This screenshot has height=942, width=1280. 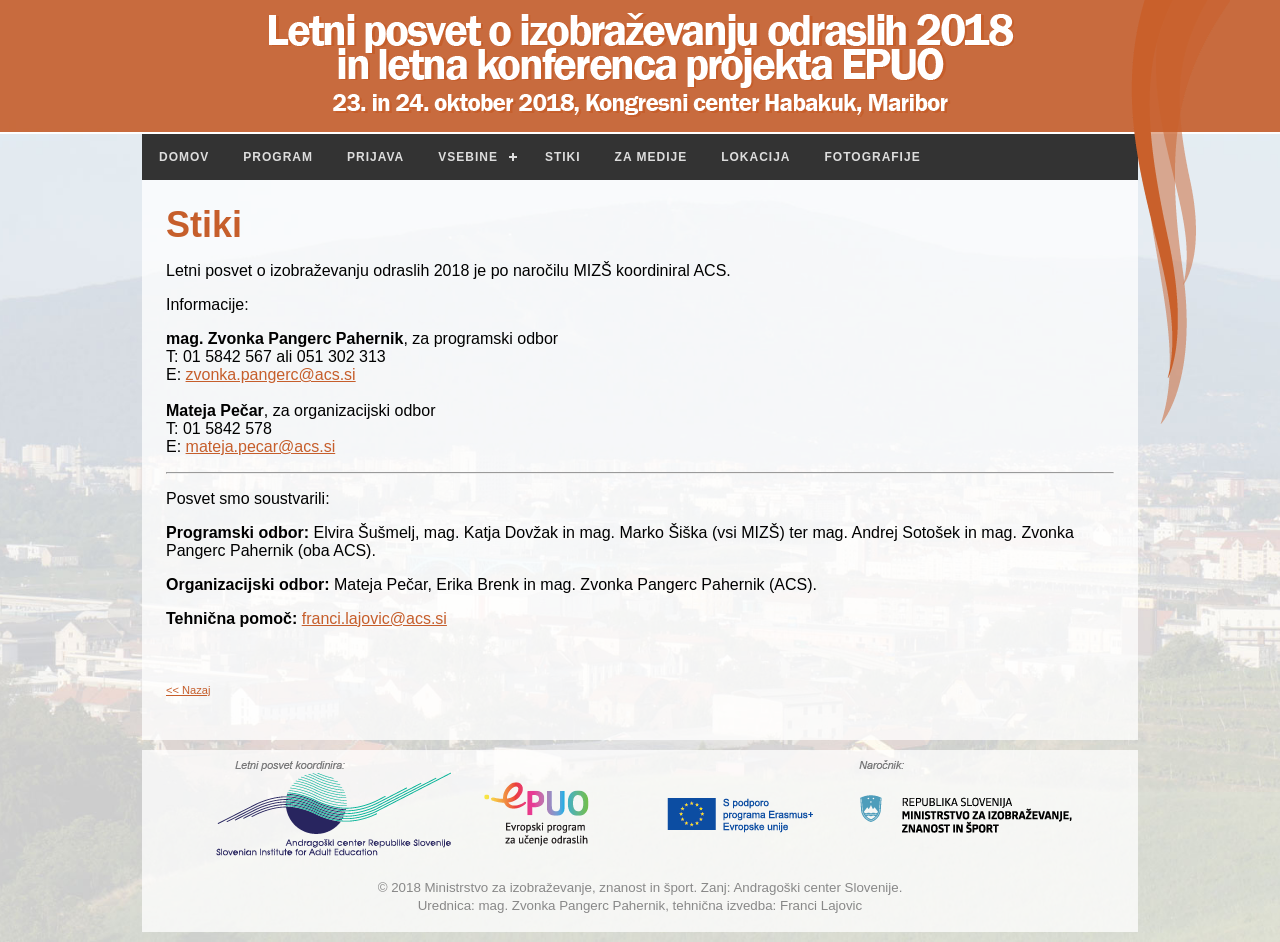 What do you see at coordinates (271, 374) in the screenshot?
I see `zvonka.pangerc@acs.si` at bounding box center [271, 374].